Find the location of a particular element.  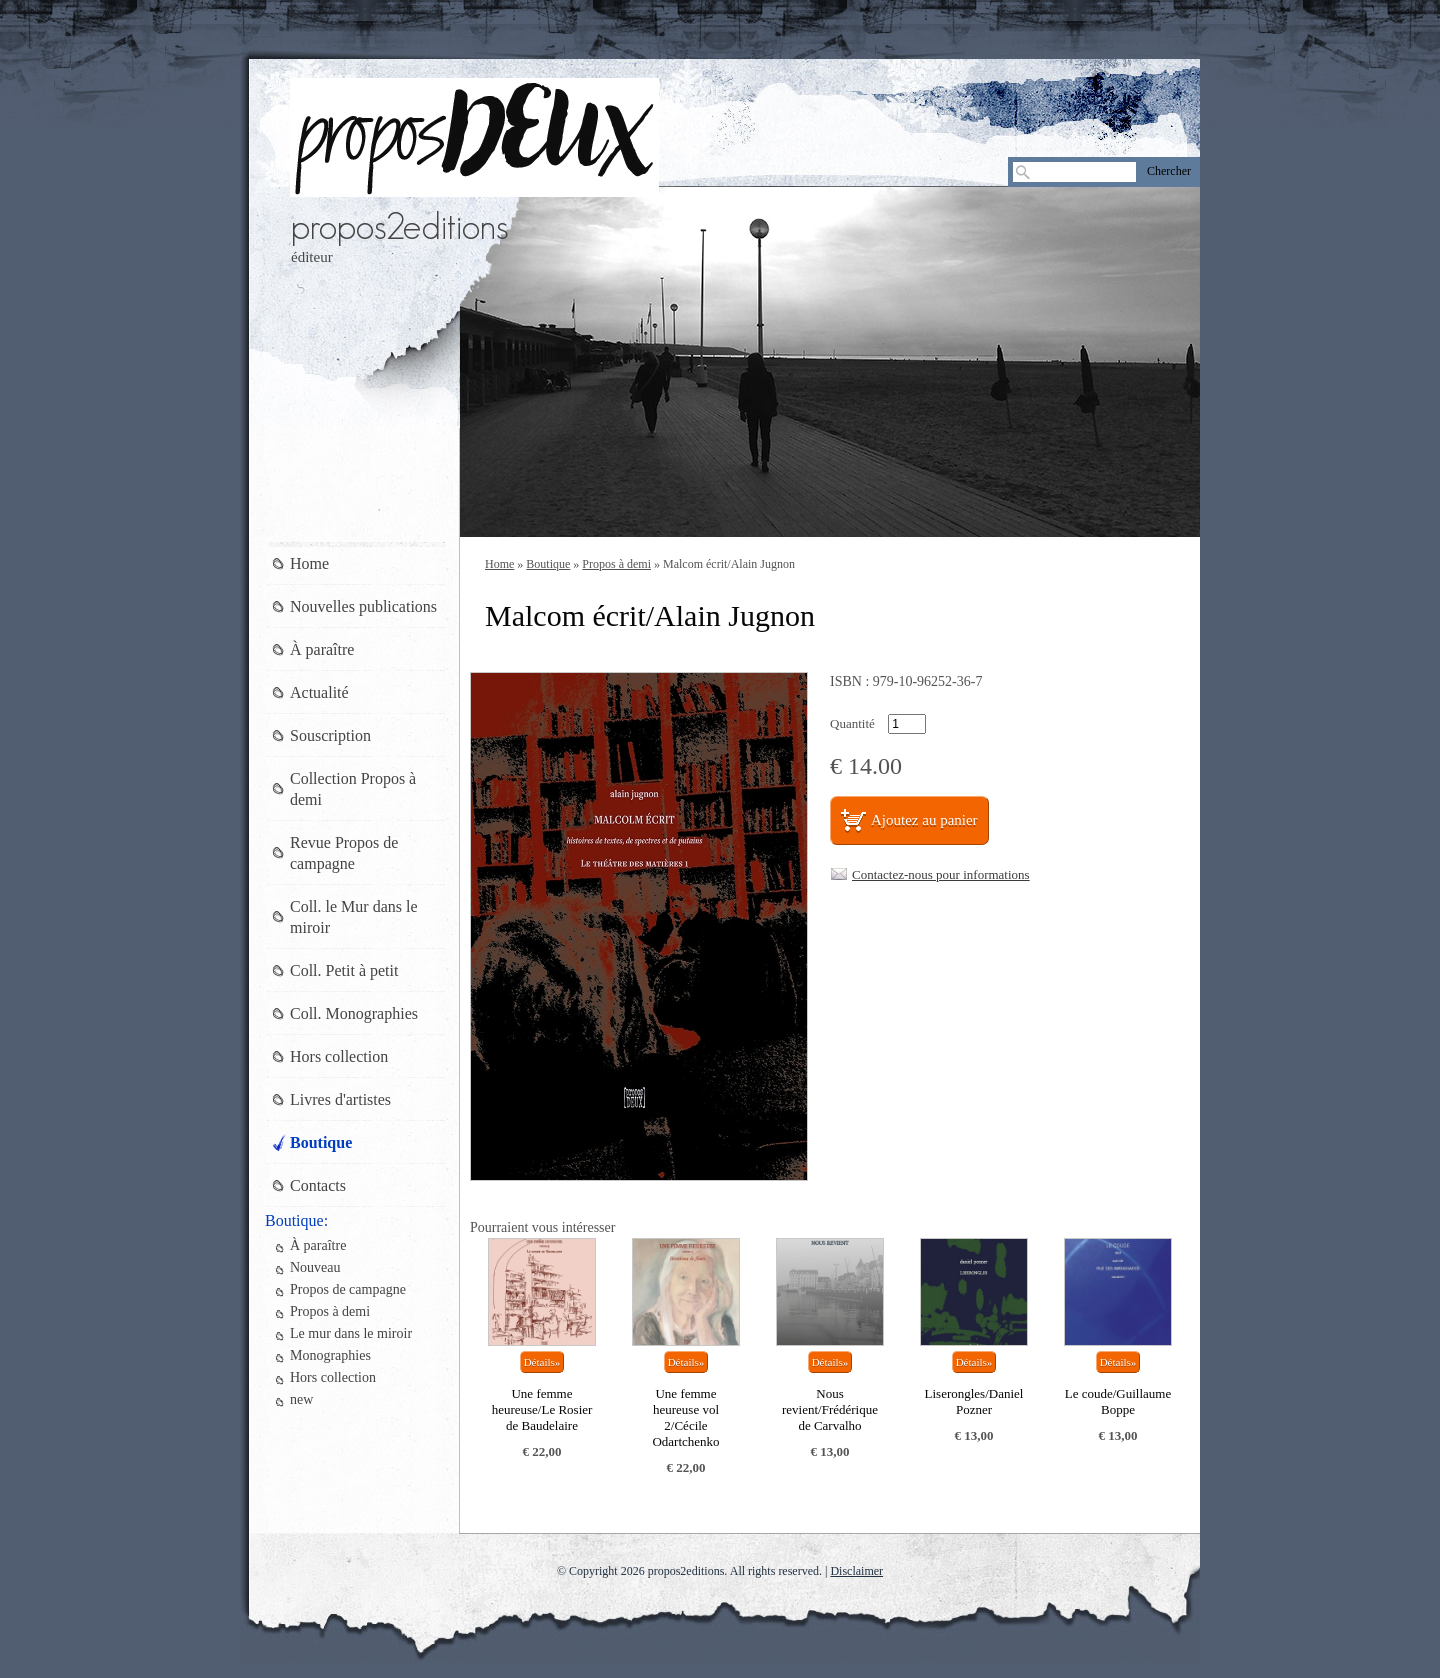

Actualité is located at coordinates (319, 692).